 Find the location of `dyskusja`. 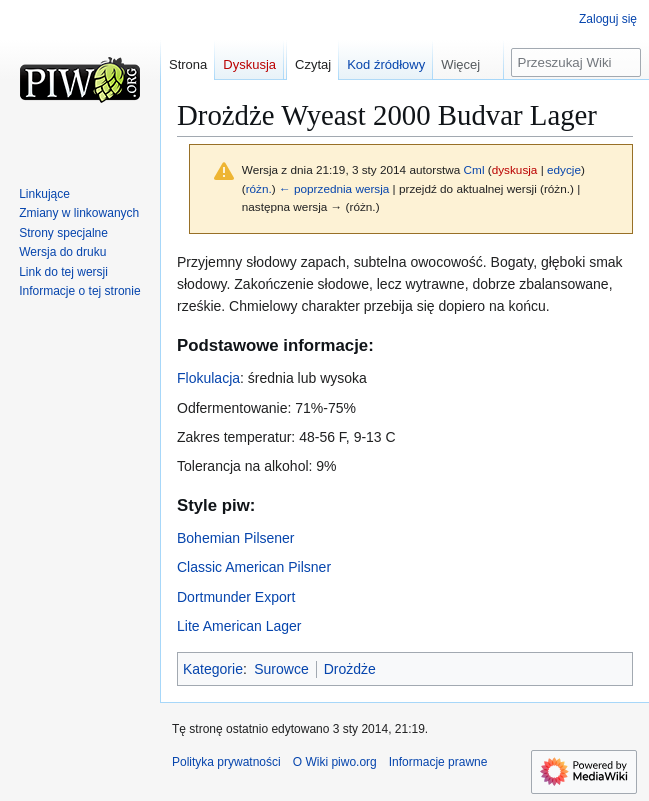

dyskusja is located at coordinates (515, 169).